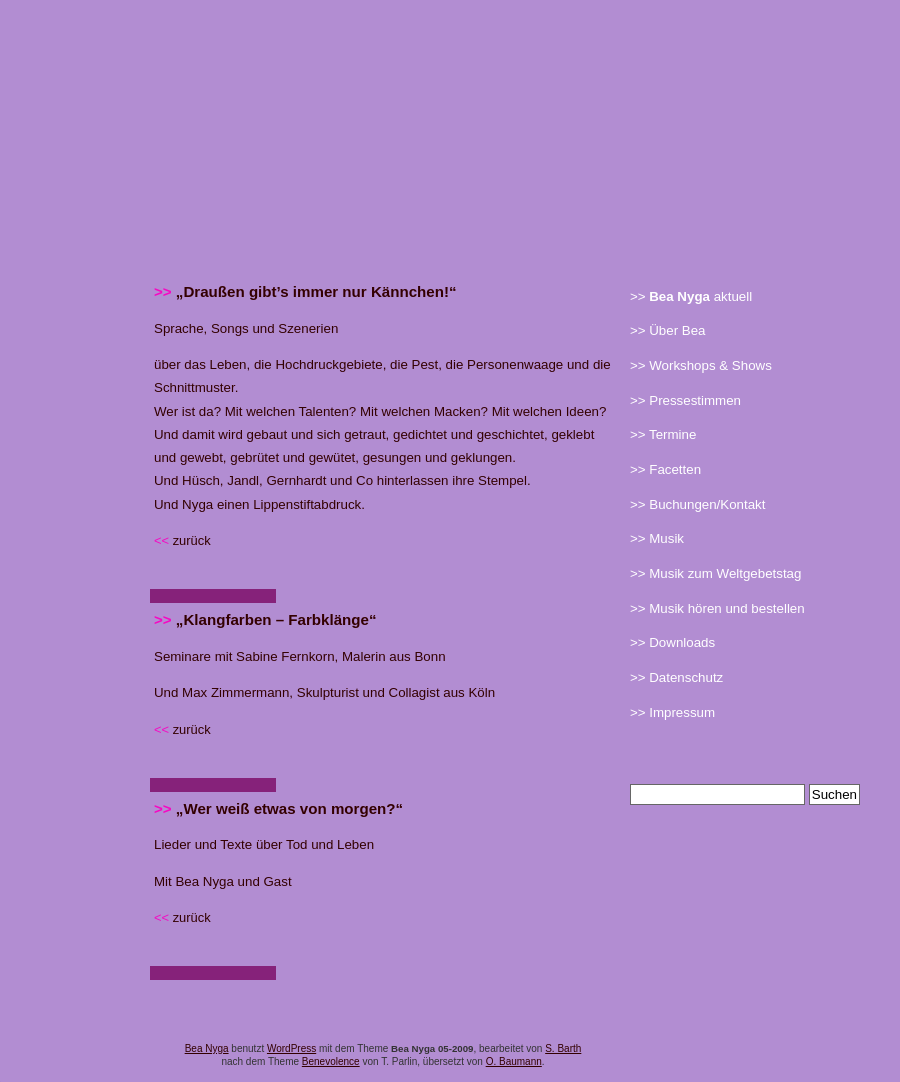  I want to click on >> Musik hören und bestellen, so click(717, 609).